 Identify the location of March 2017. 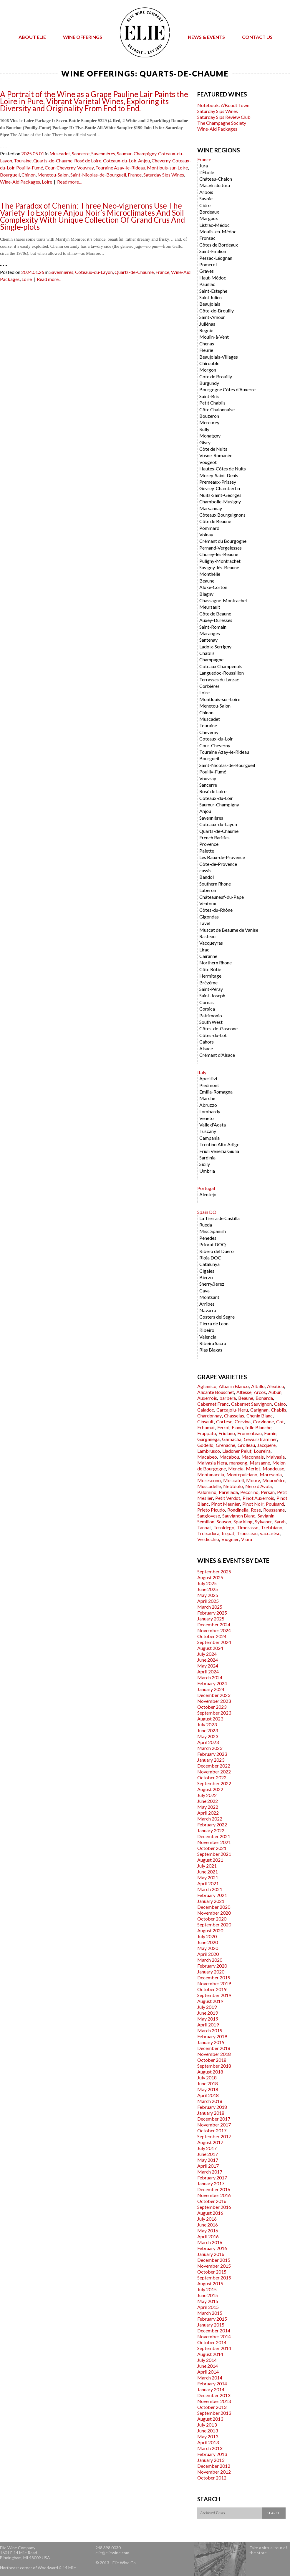
(209, 2171).